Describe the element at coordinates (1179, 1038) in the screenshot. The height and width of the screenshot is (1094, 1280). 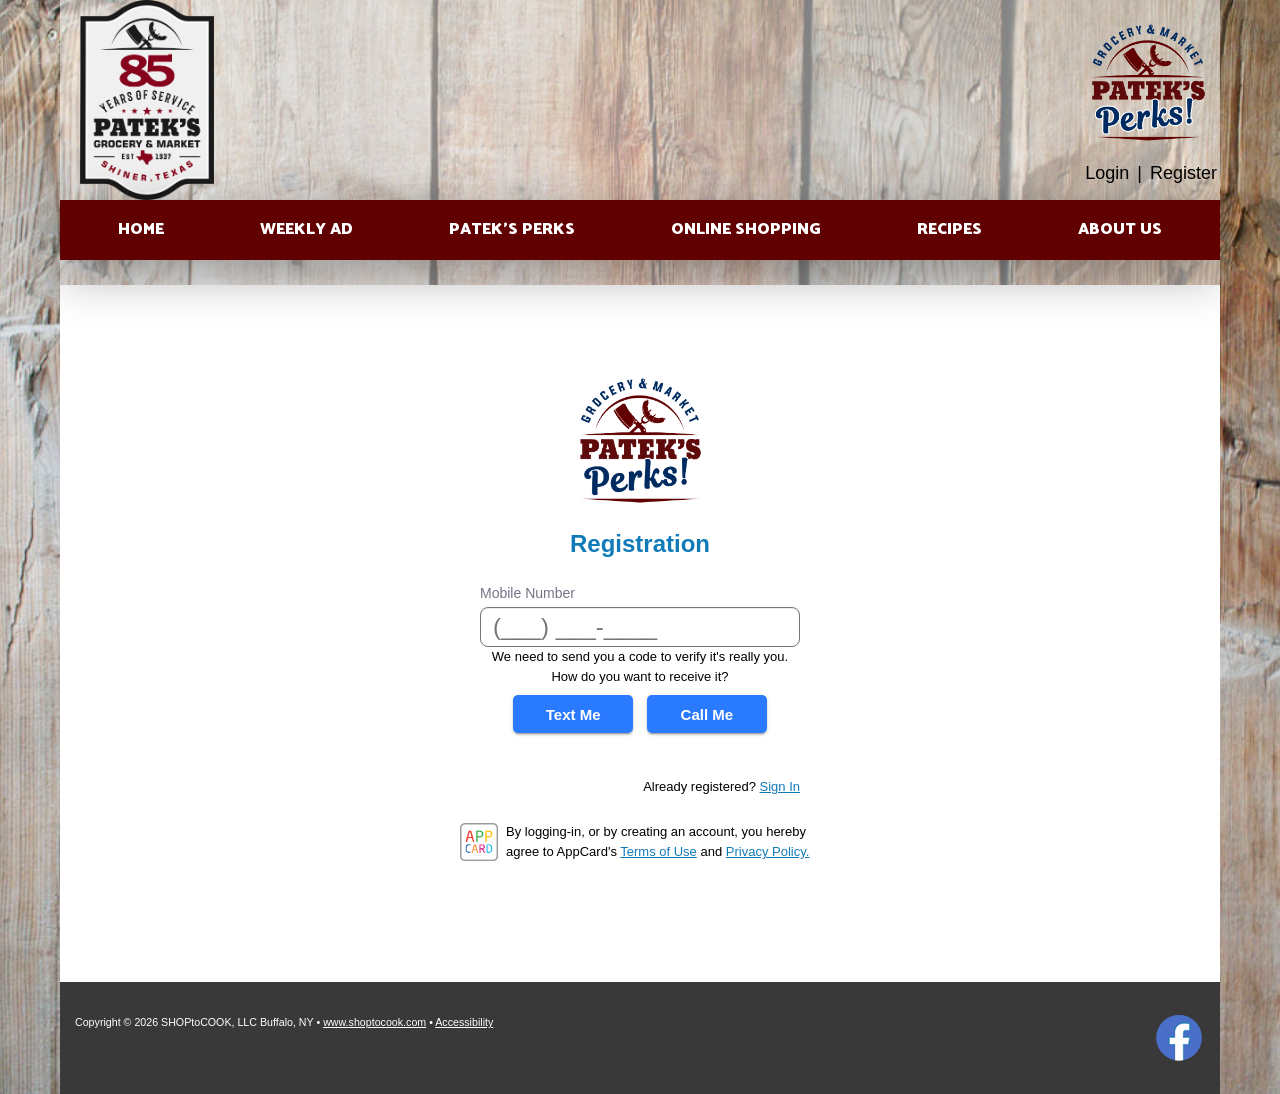
I see `Facebook` at that location.